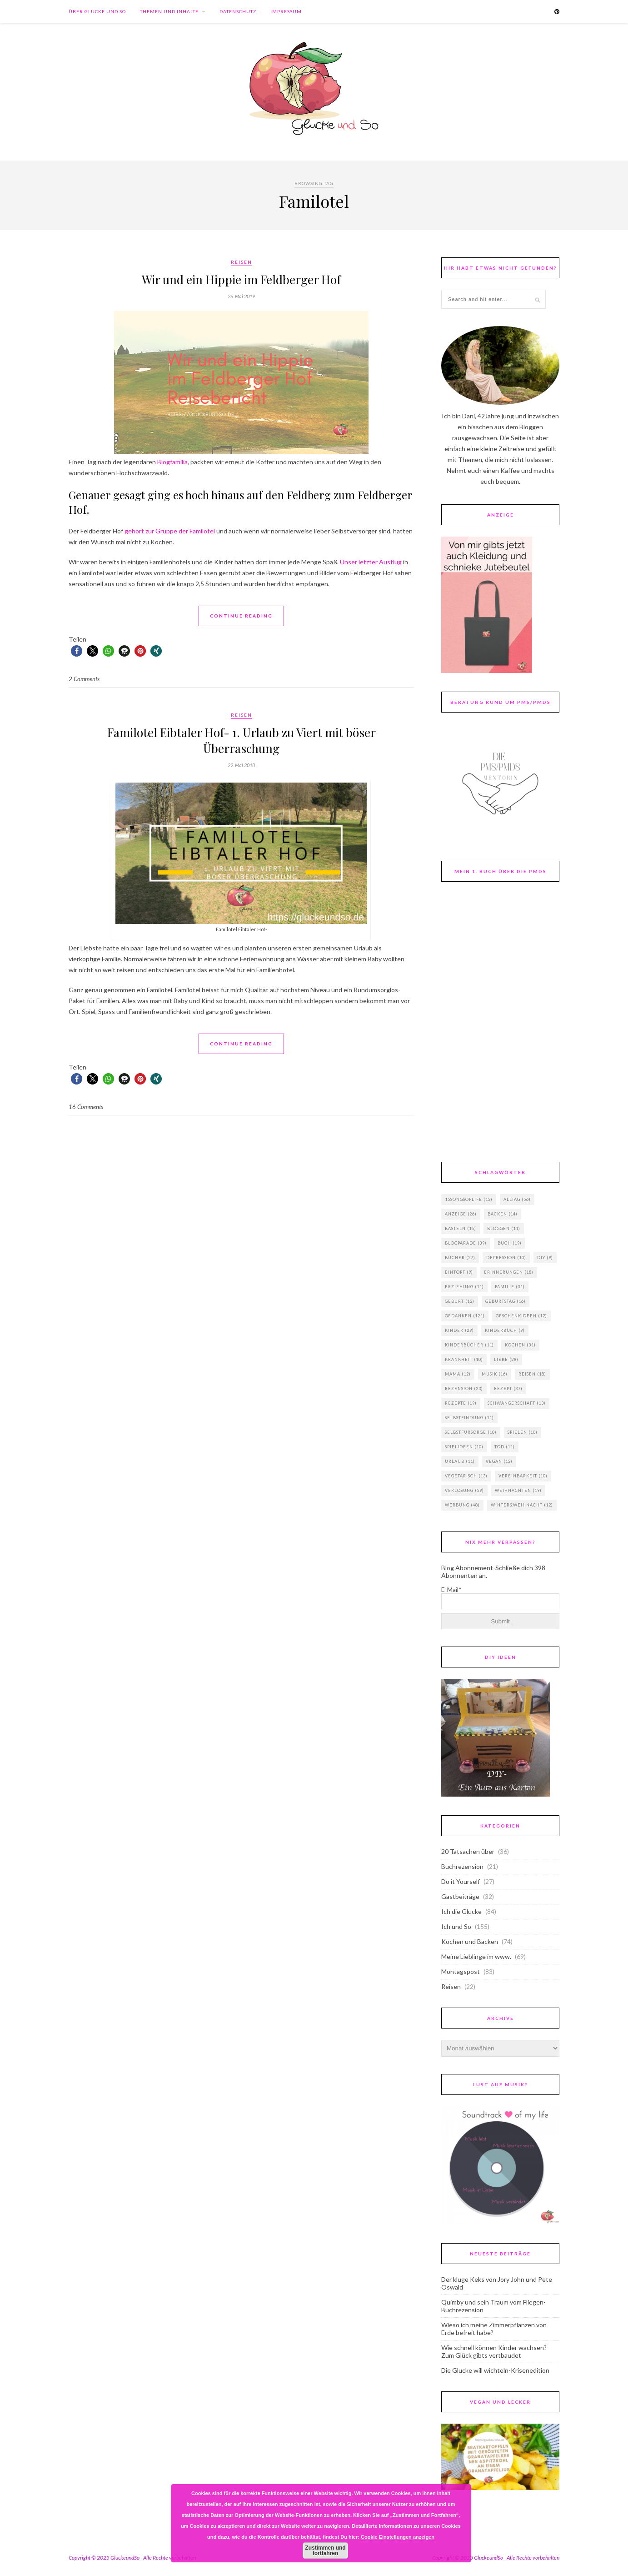 The image size is (628, 2576). Describe the element at coordinates (460, 1896) in the screenshot. I see `Gastbeiträge` at that location.